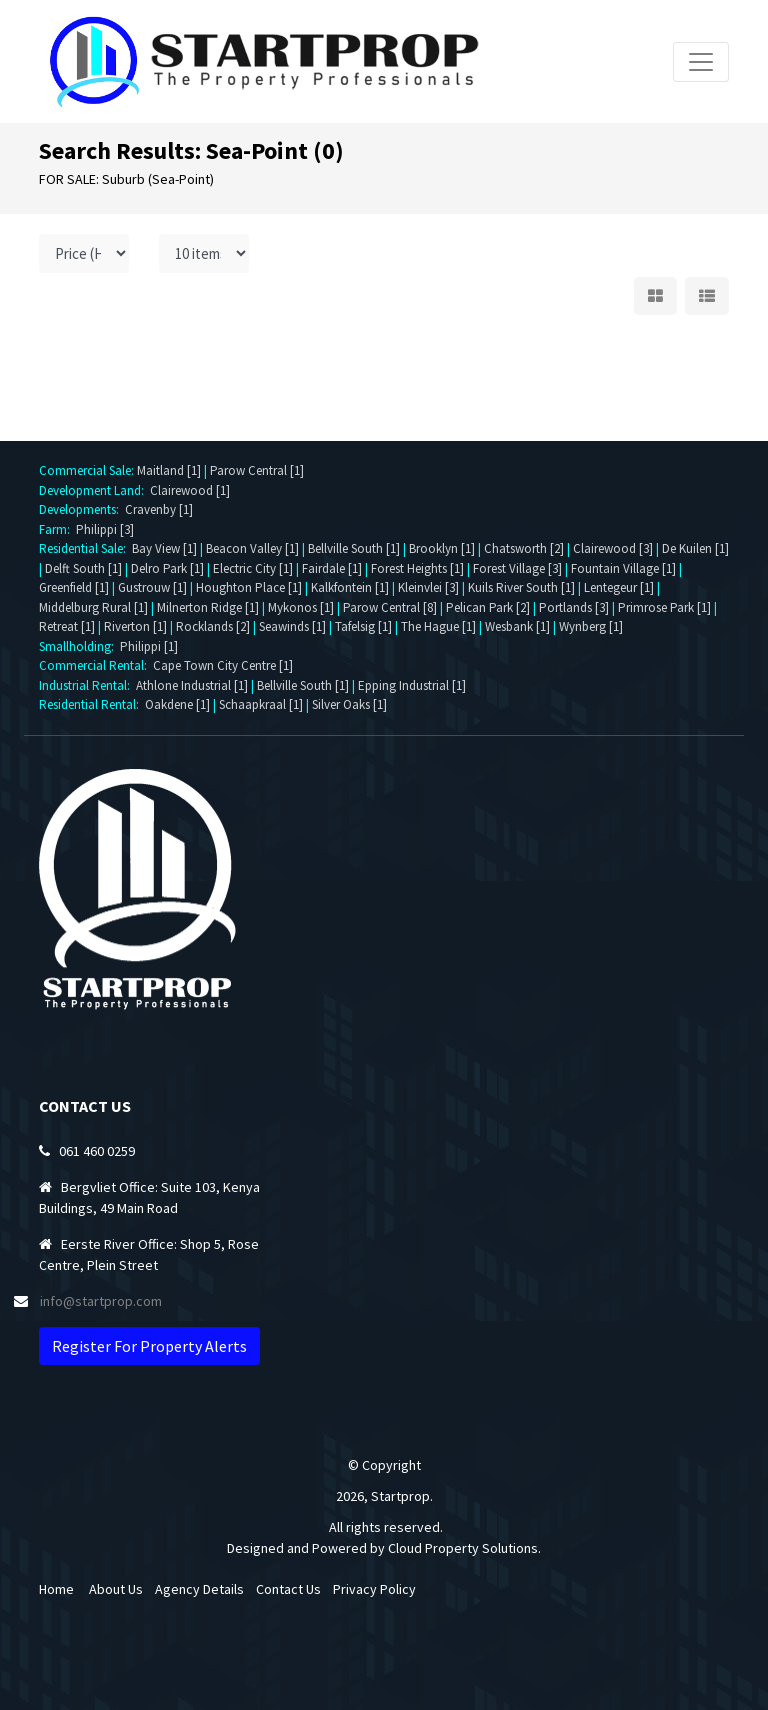 The height and width of the screenshot is (1710, 768). Describe the element at coordinates (252, 548) in the screenshot. I see `Beacon Valley [1]` at that location.